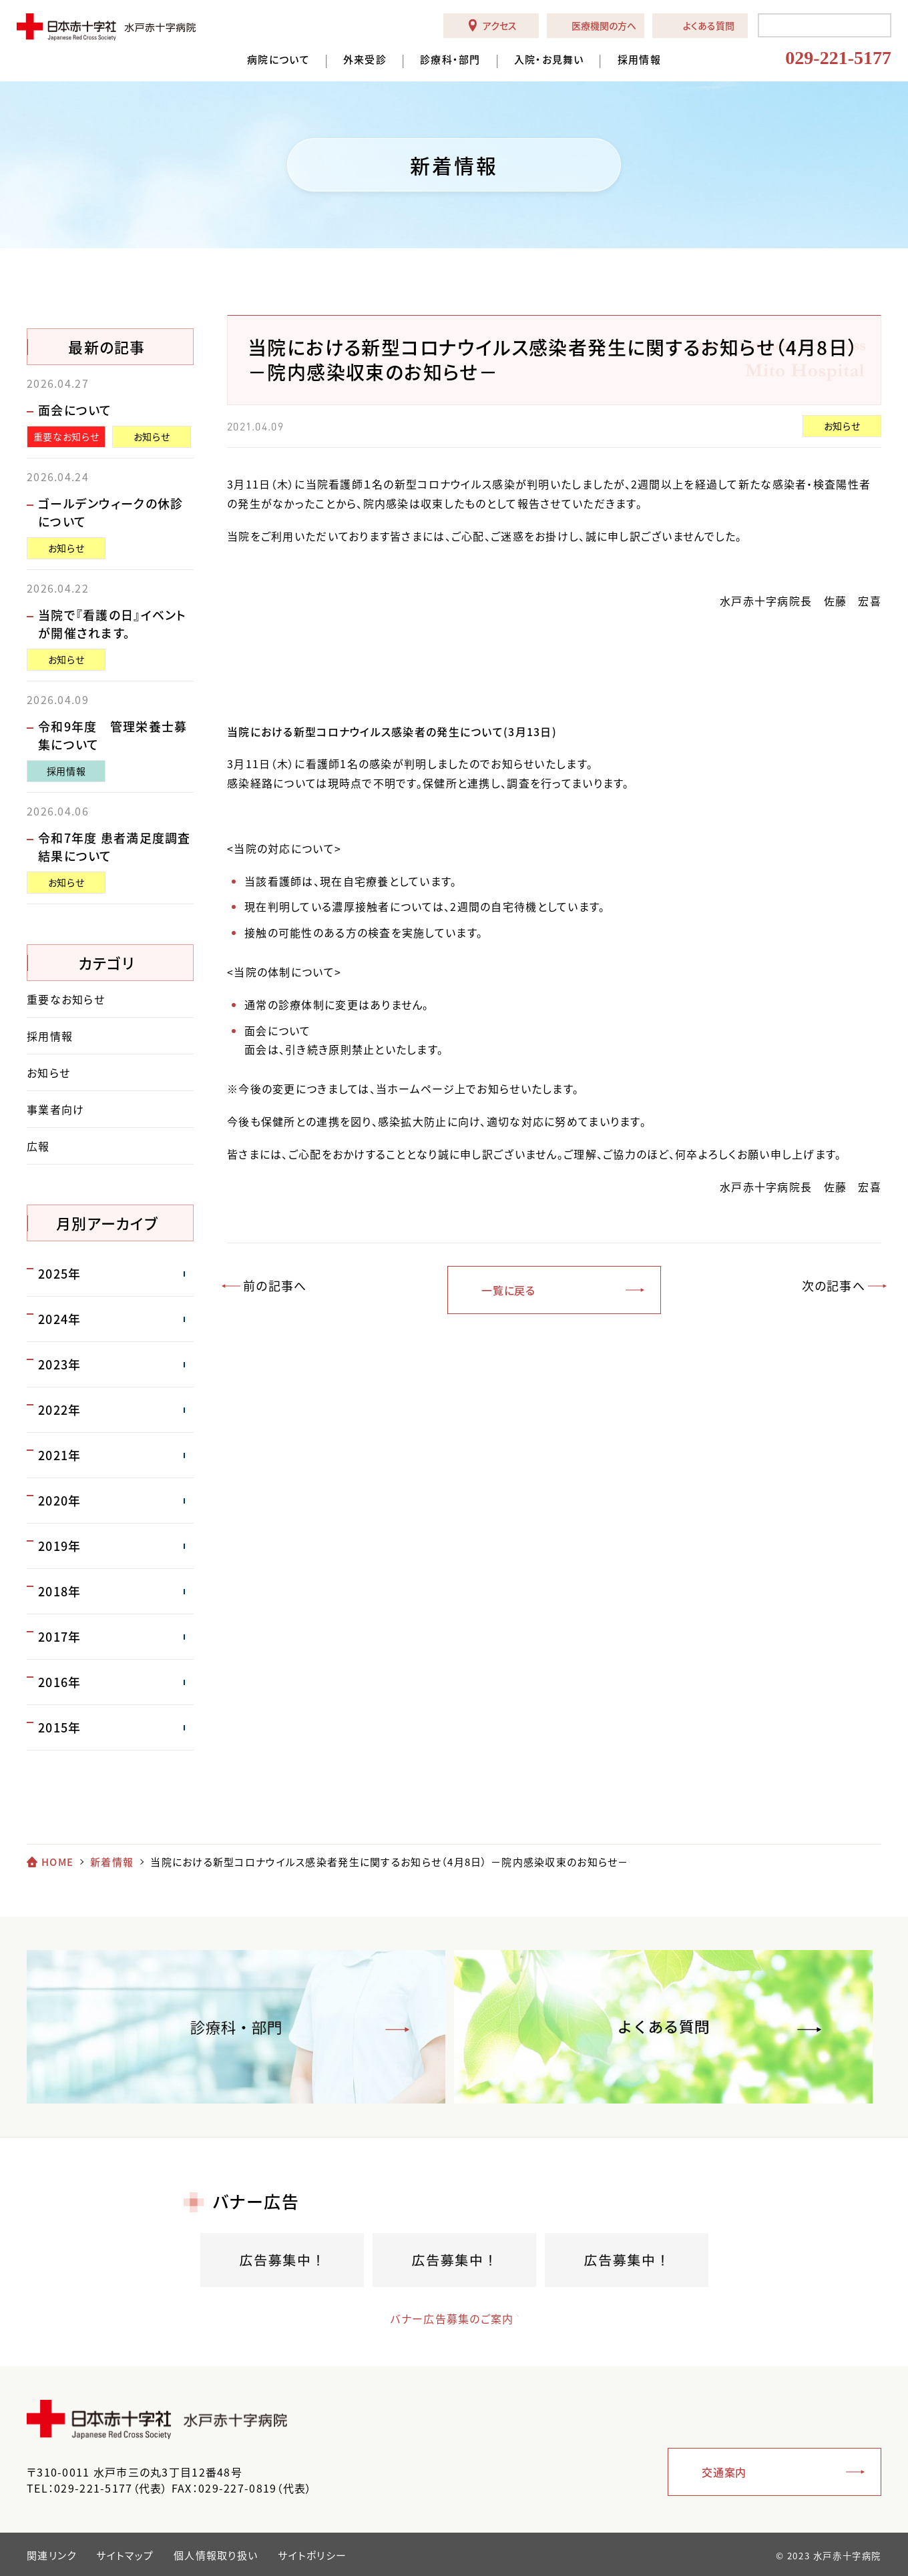 The height and width of the screenshot is (2576, 908). What do you see at coordinates (57, 1862) in the screenshot?
I see `HOME` at bounding box center [57, 1862].